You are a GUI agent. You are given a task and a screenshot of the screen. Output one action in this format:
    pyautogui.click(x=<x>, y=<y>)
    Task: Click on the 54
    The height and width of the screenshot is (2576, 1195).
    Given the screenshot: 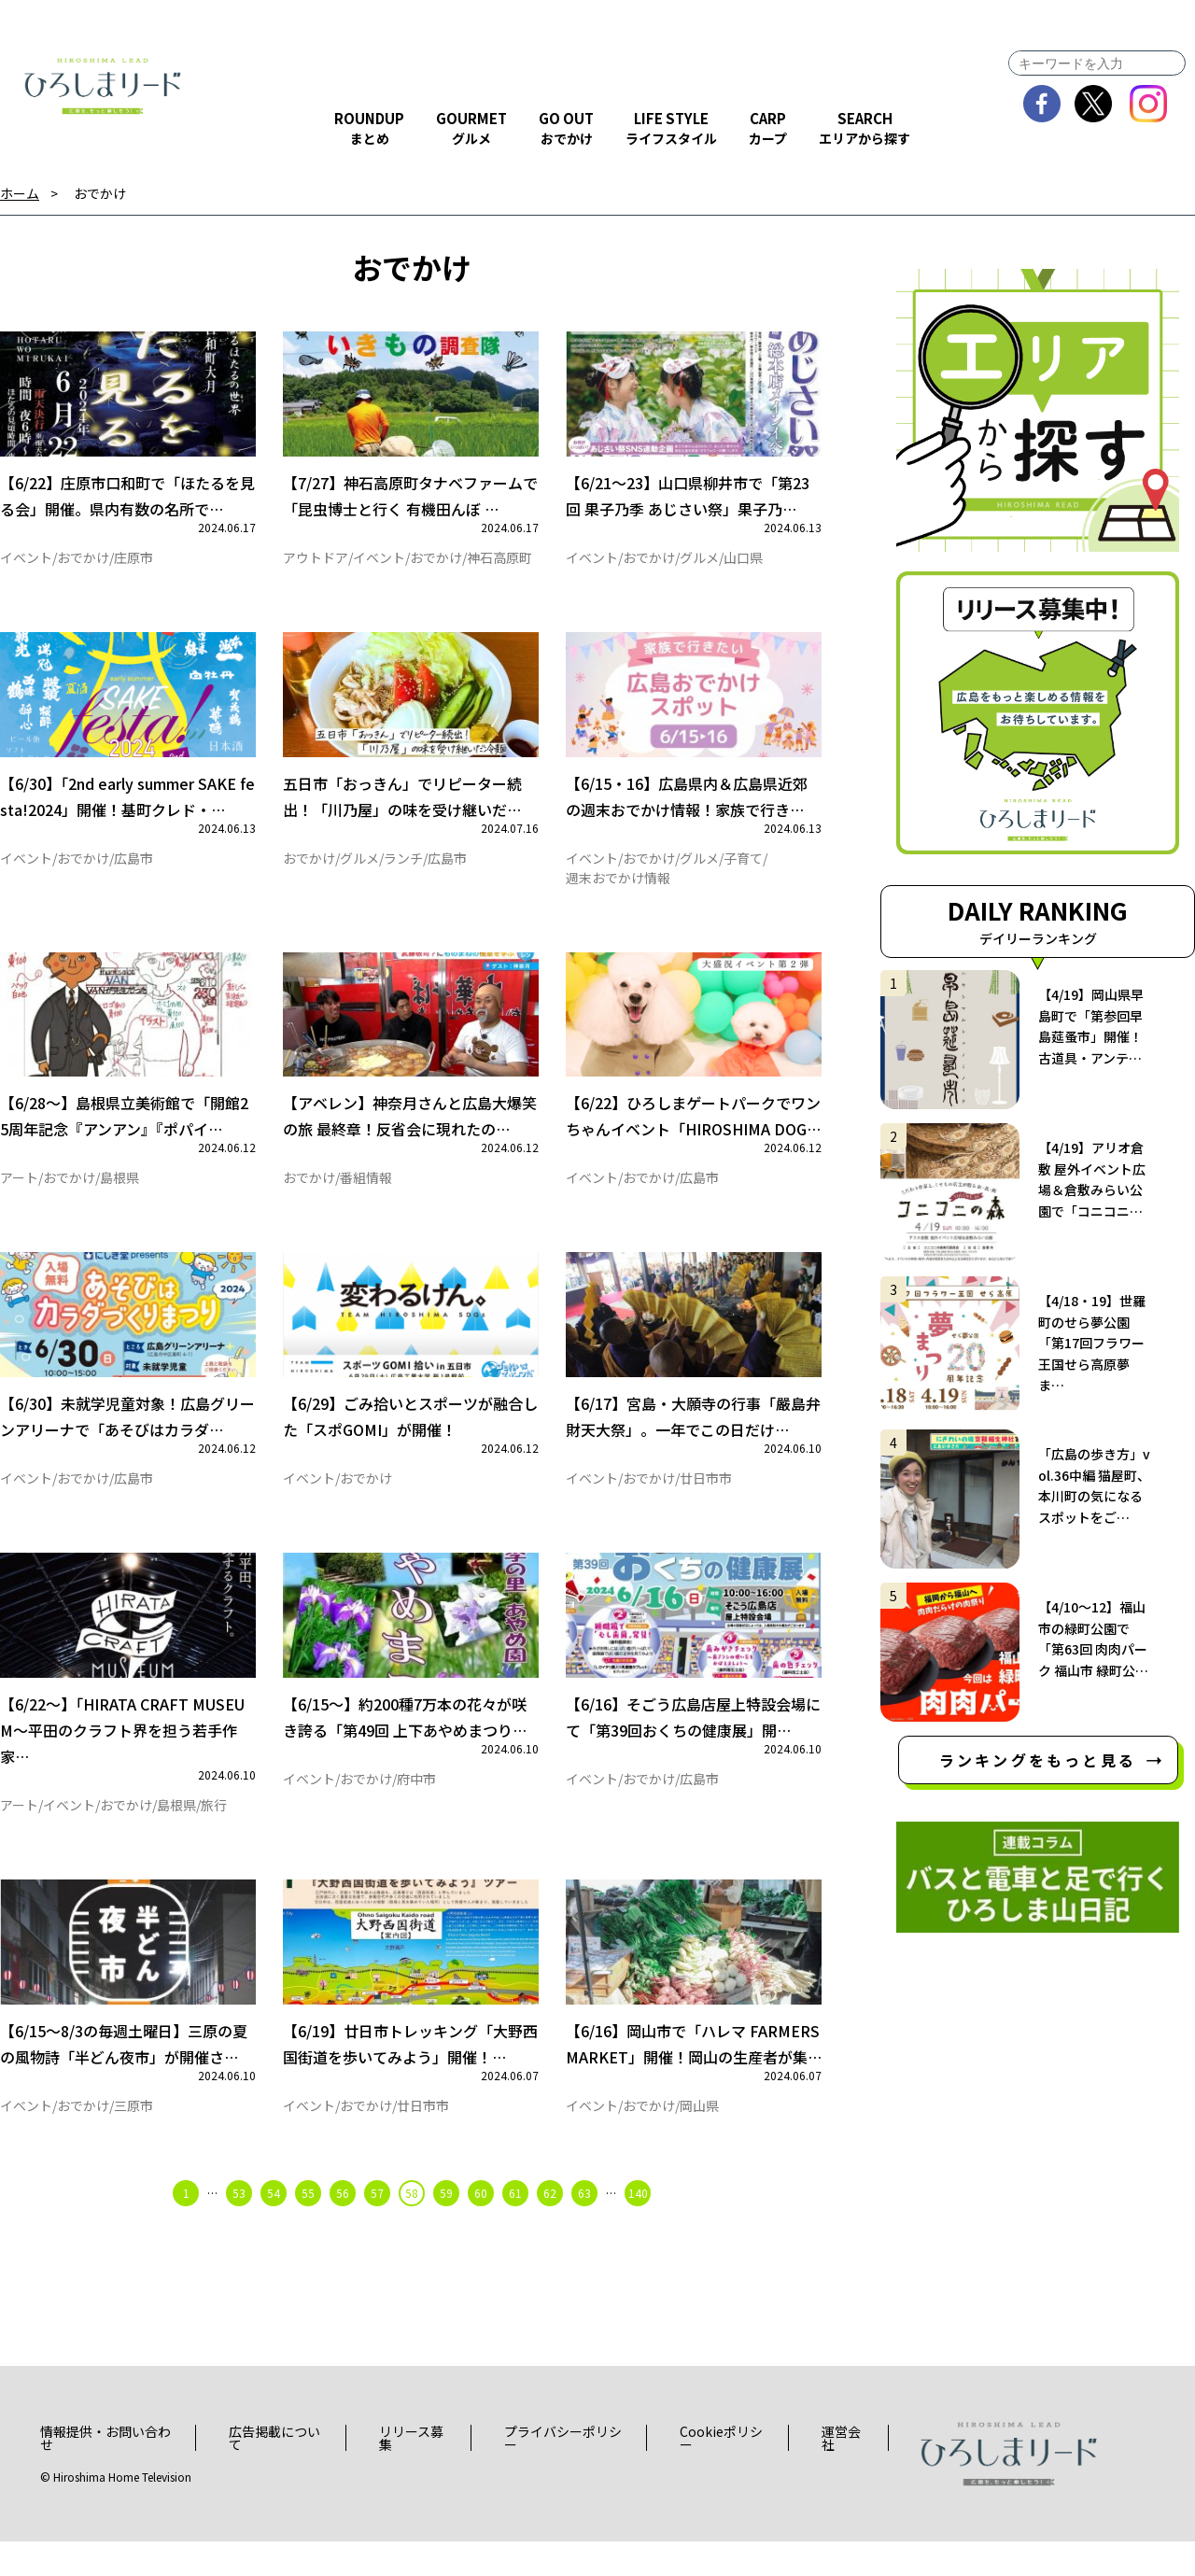 What is the action you would take?
    pyautogui.click(x=273, y=2227)
    